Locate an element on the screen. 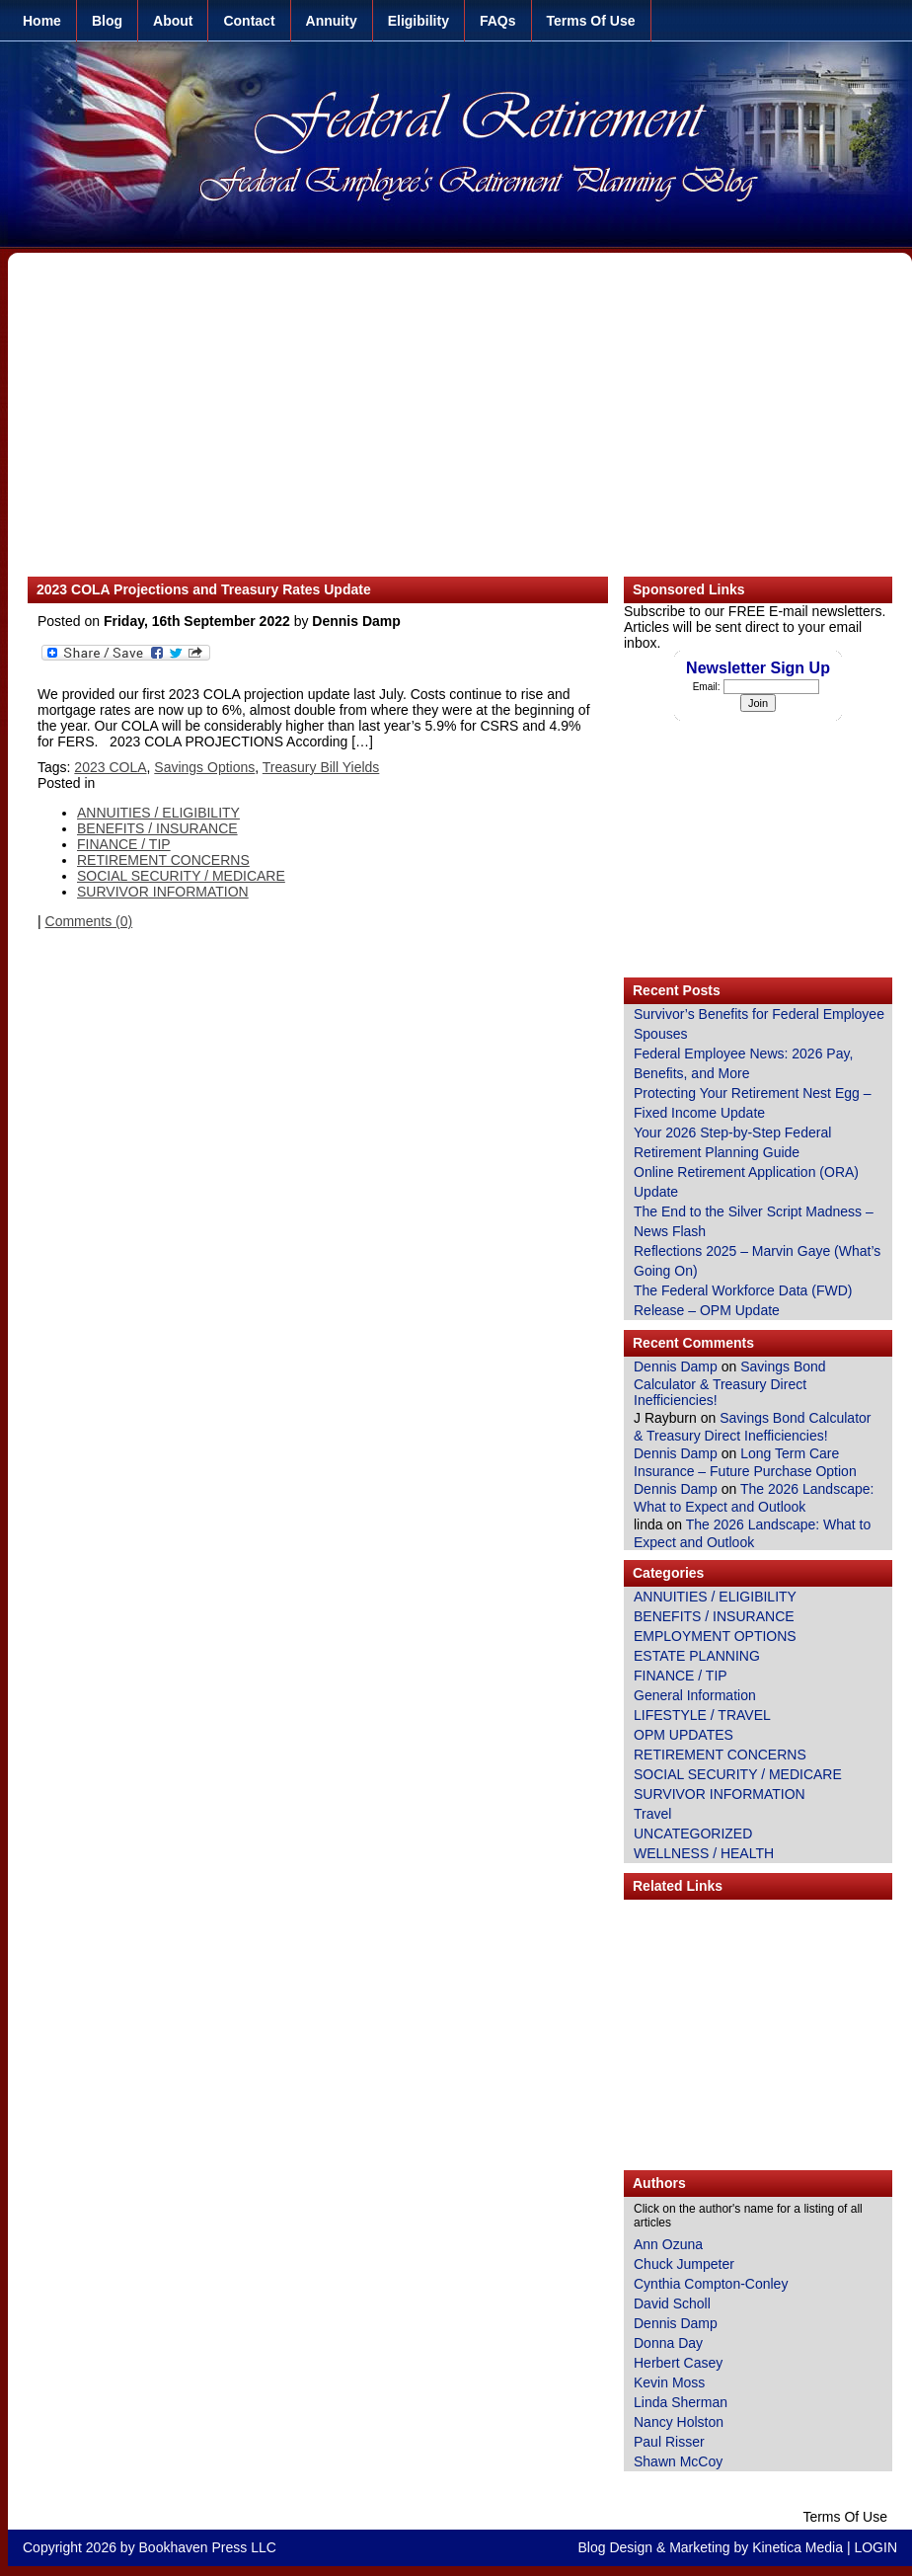 This screenshot has height=2576, width=912. Treasury Bill Yields is located at coordinates (321, 767).